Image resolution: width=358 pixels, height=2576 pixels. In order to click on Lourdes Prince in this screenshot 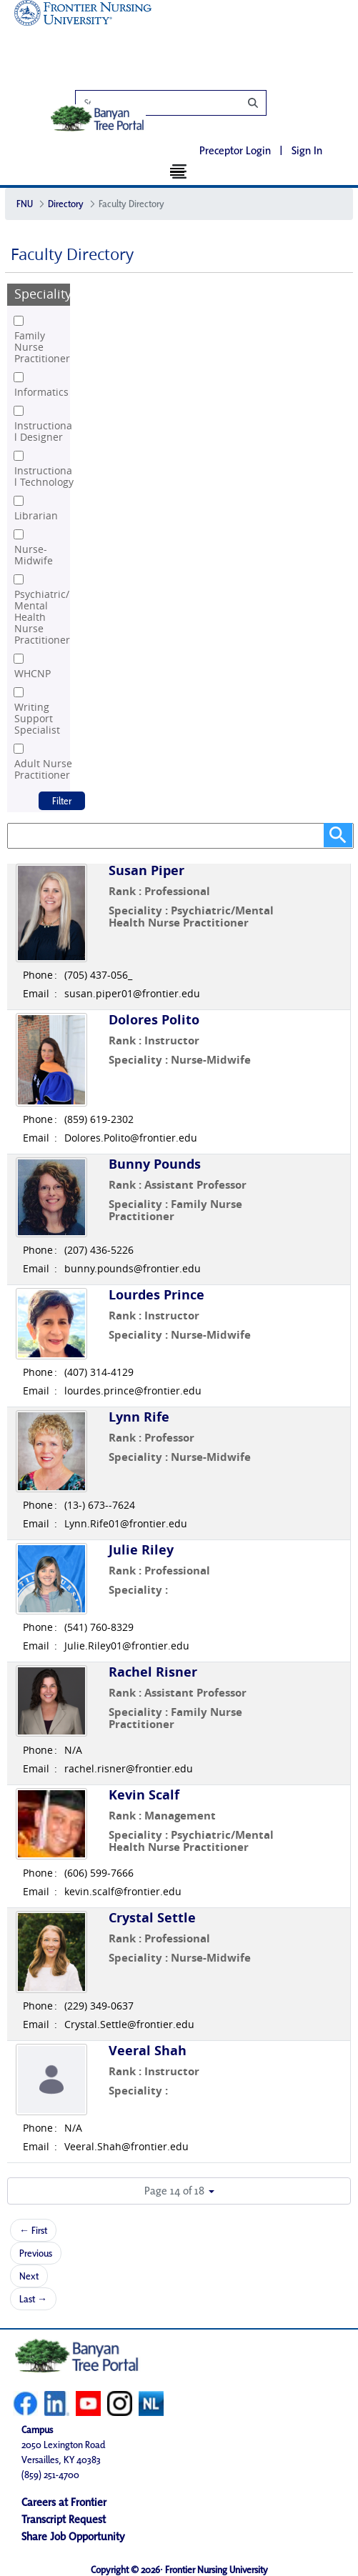, I will do `click(156, 1295)`.